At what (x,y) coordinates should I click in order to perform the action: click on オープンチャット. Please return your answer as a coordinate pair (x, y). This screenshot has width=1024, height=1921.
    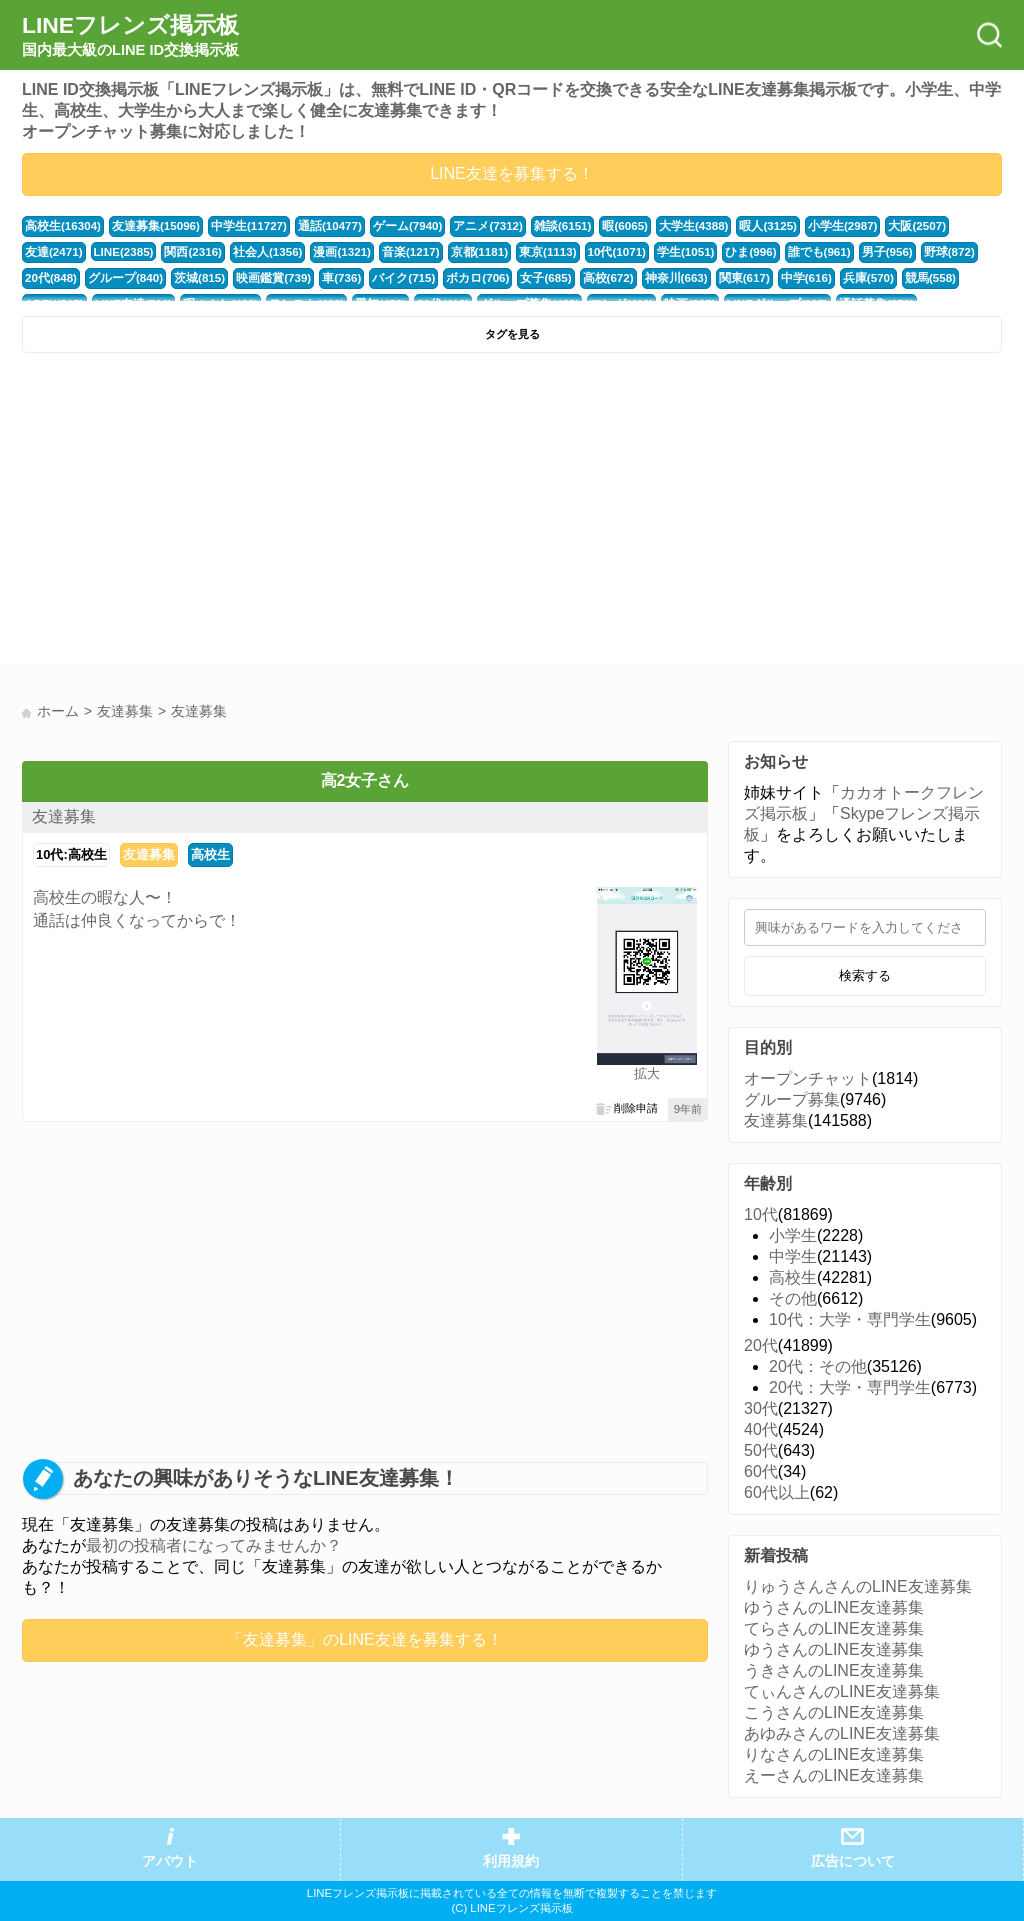
    Looking at the image, I should click on (808, 1078).